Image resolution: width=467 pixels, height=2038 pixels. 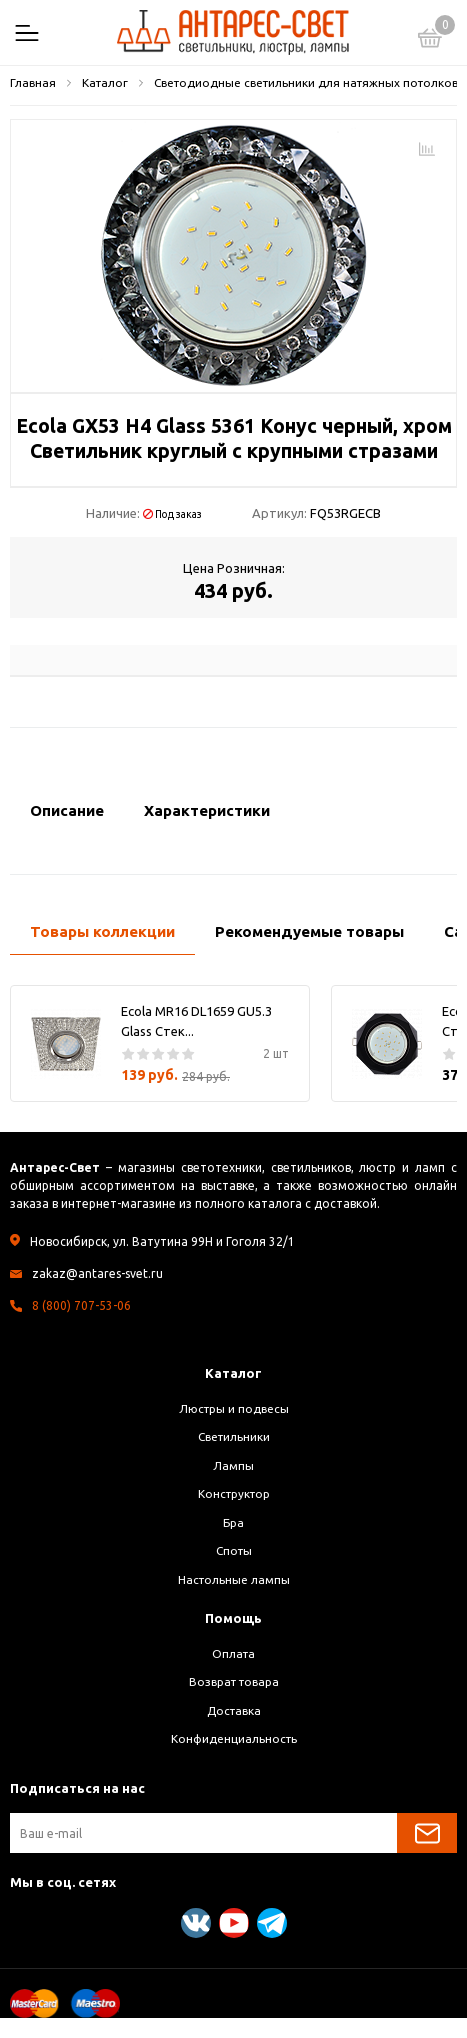 I want to click on Споты, so click(x=234, y=1550).